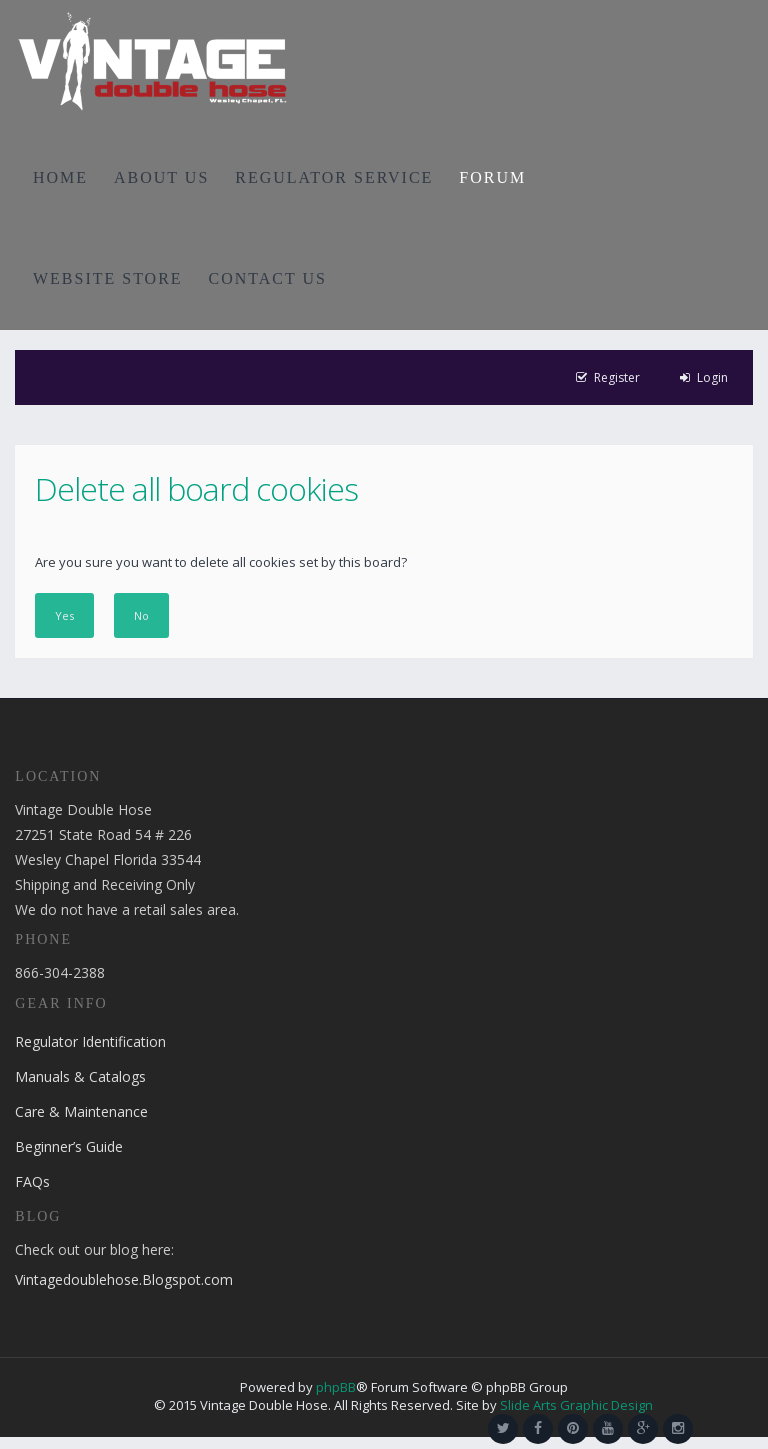 Image resolution: width=768 pixels, height=1449 pixels. Describe the element at coordinates (124, 1279) in the screenshot. I see `Vintagedoublehose.Blogspot.com` at that location.